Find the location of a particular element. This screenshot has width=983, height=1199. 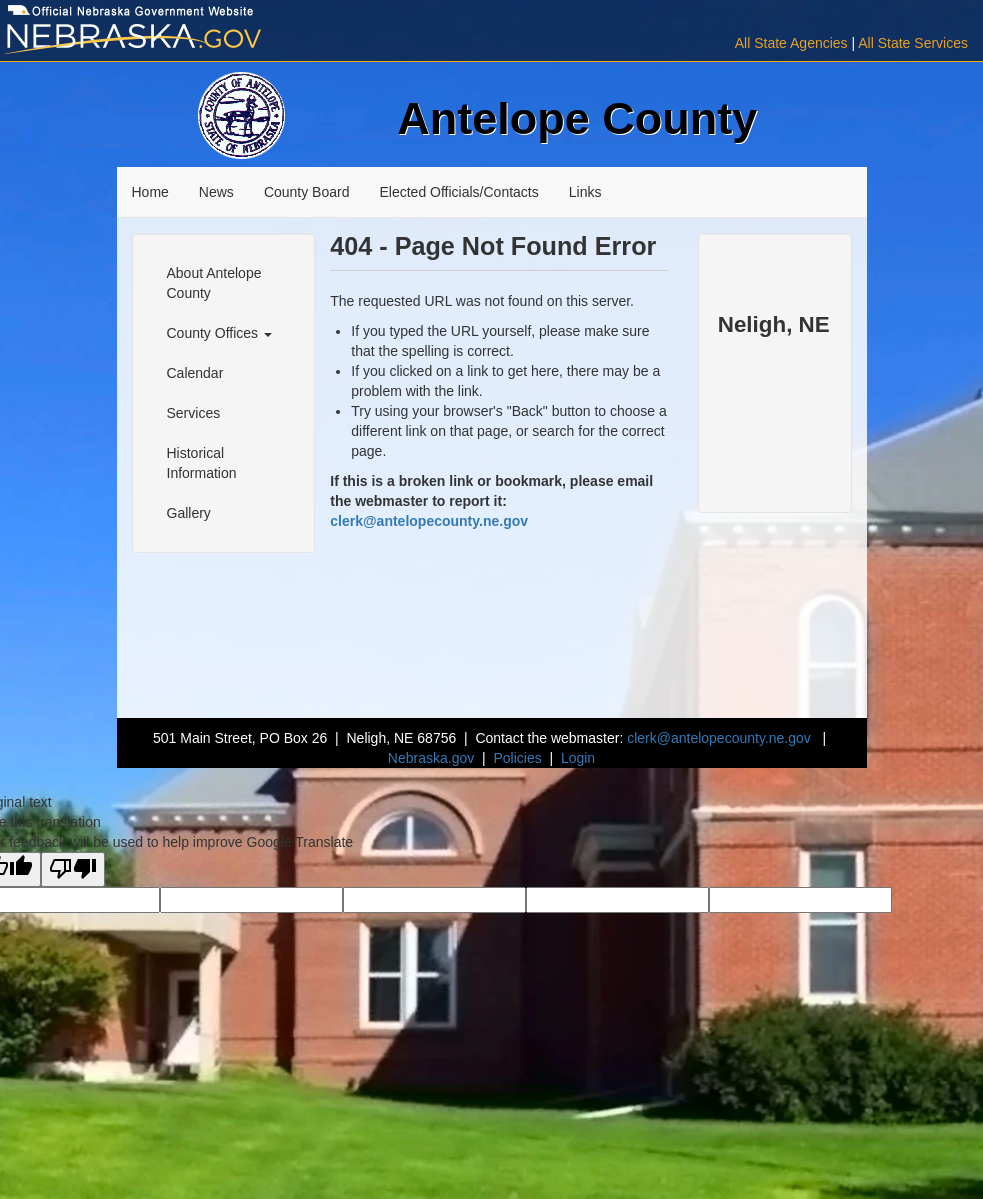

NELIGH WEATHER is located at coordinates (775, 388).